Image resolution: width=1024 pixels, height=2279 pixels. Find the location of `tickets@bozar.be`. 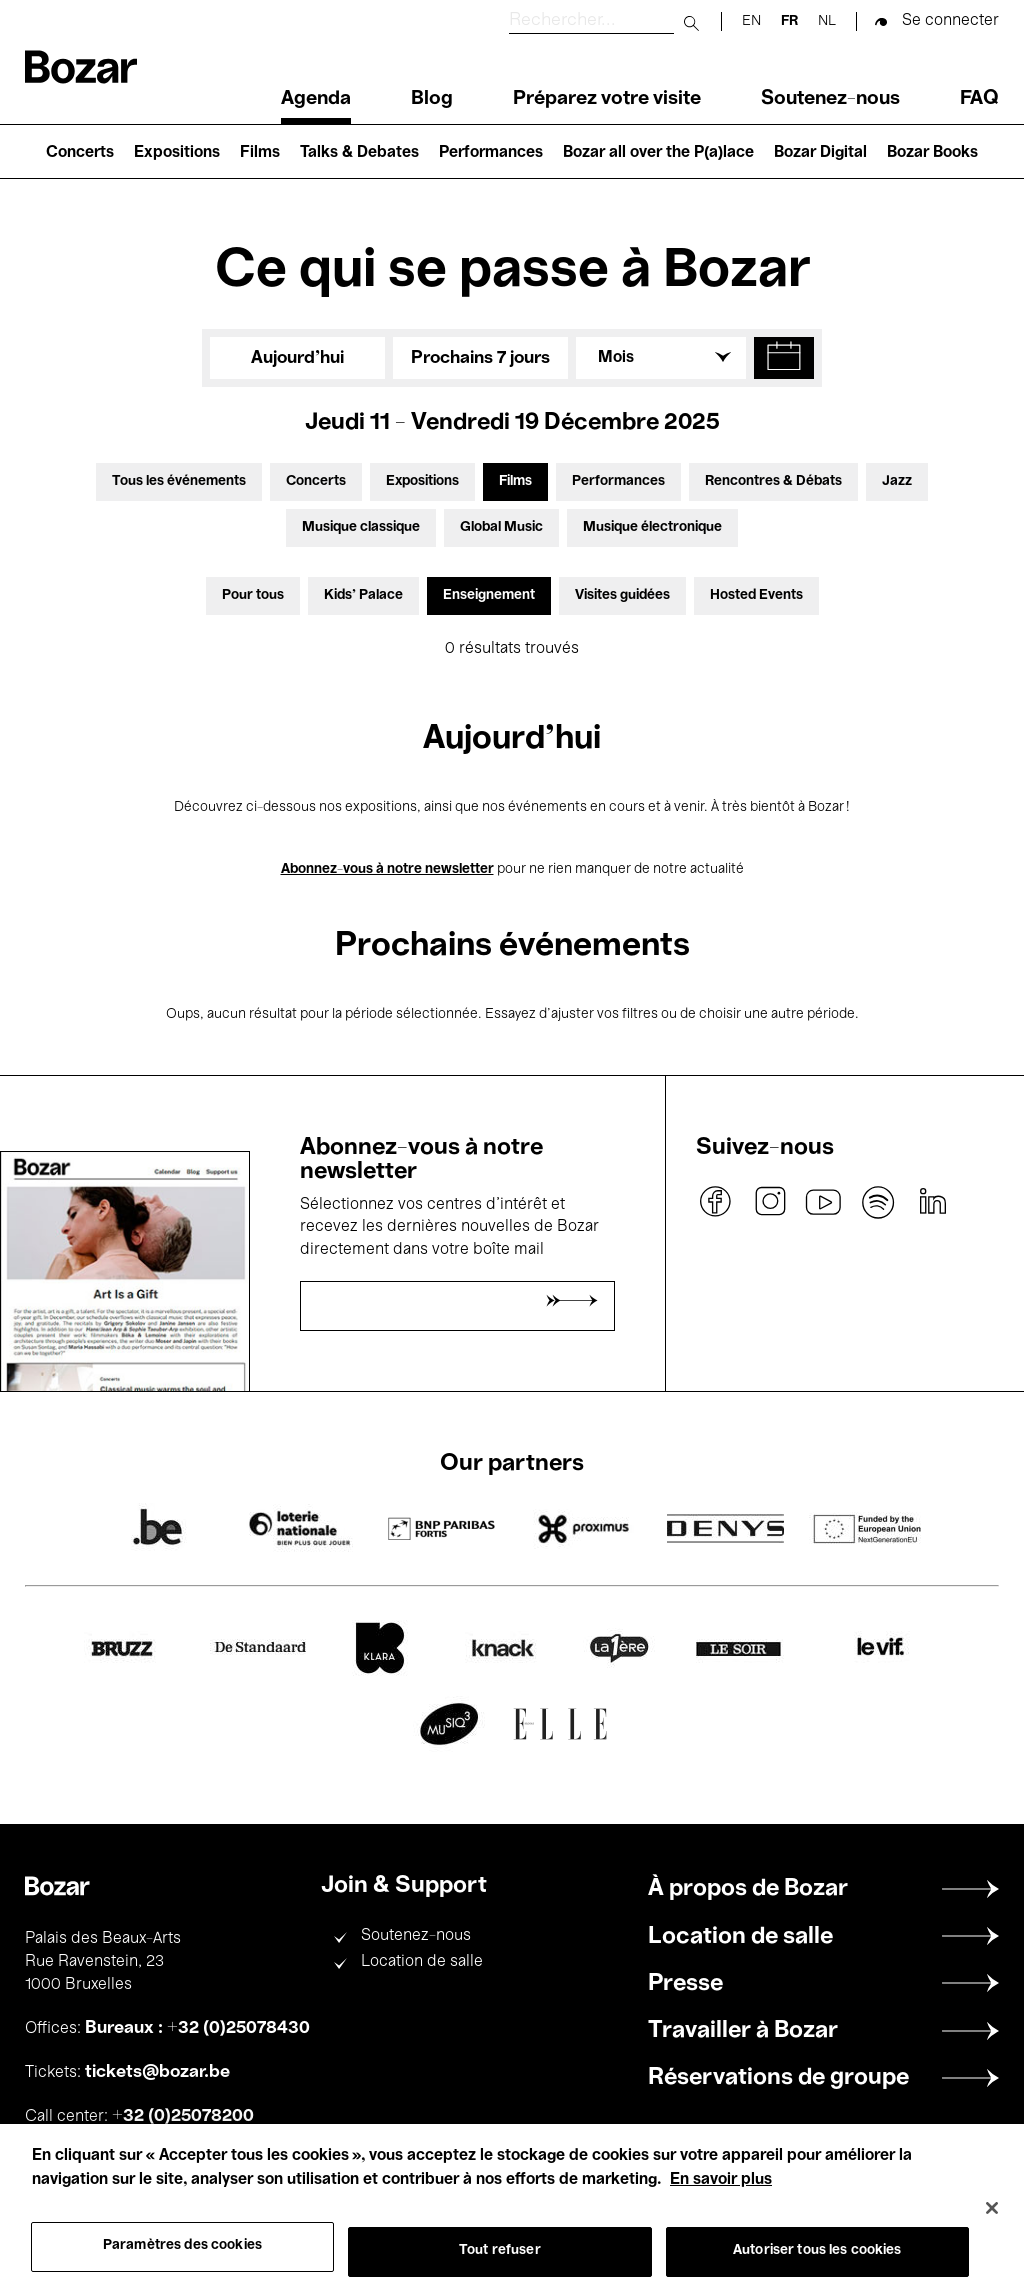

tickets@bozar.be is located at coordinates (157, 2072).